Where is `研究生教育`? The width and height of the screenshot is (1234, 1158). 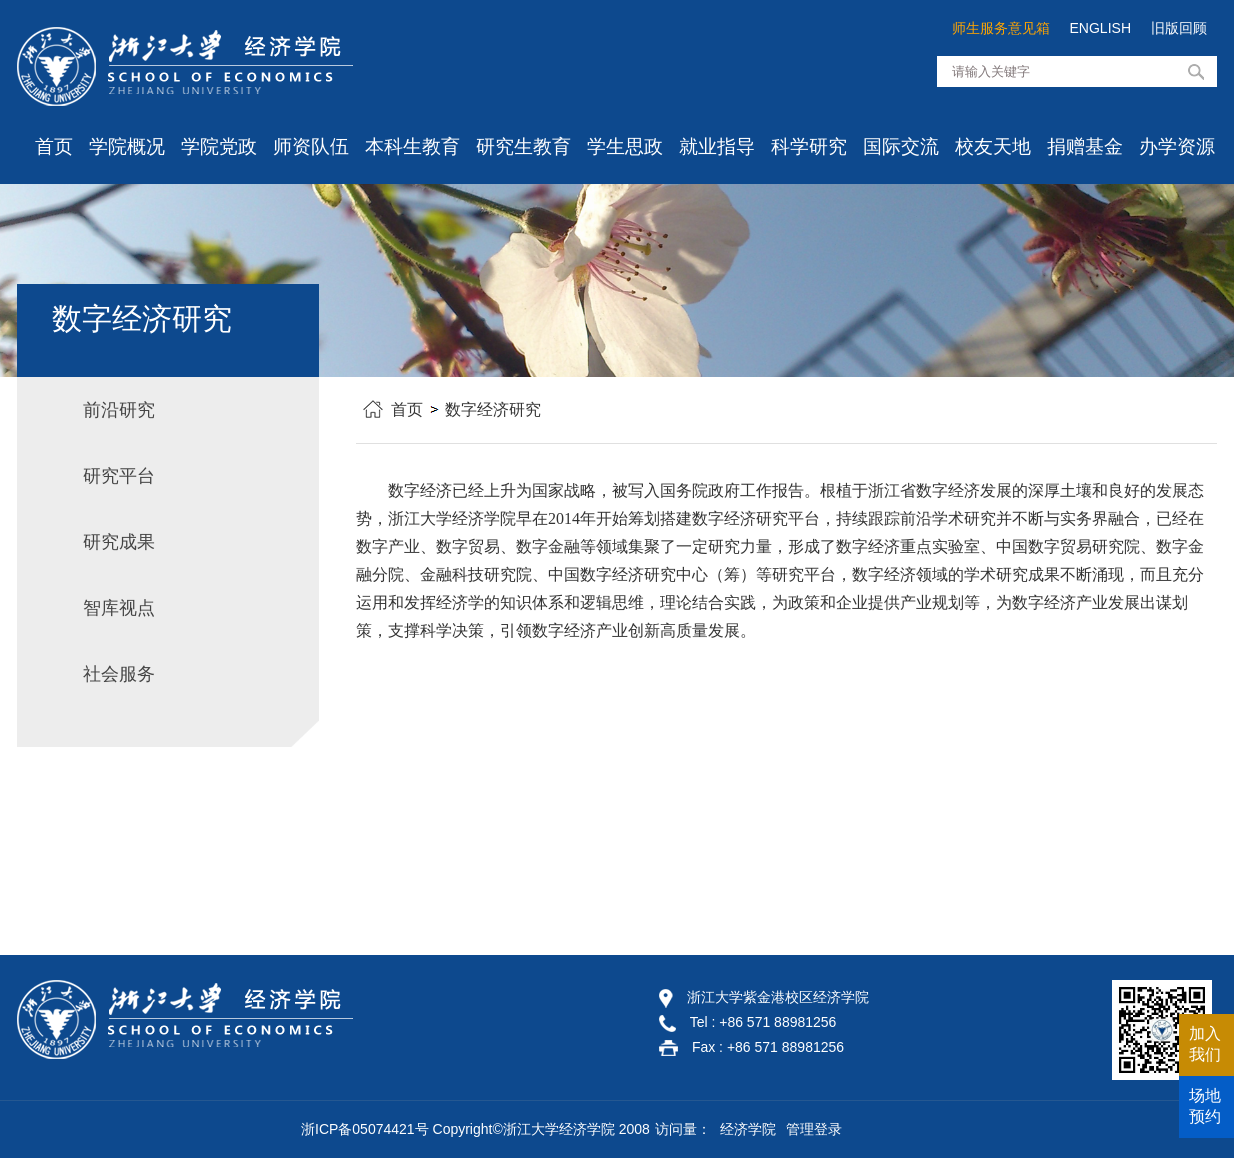
研究生教育 is located at coordinates (523, 146).